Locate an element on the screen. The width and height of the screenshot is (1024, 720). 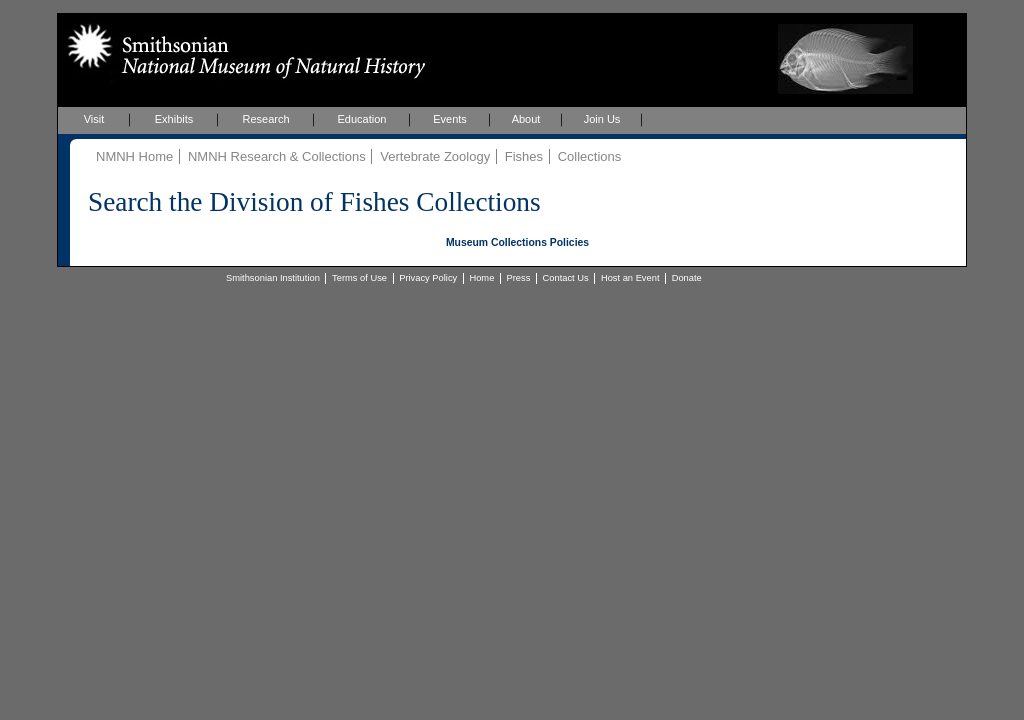
Donate is located at coordinates (687, 278).